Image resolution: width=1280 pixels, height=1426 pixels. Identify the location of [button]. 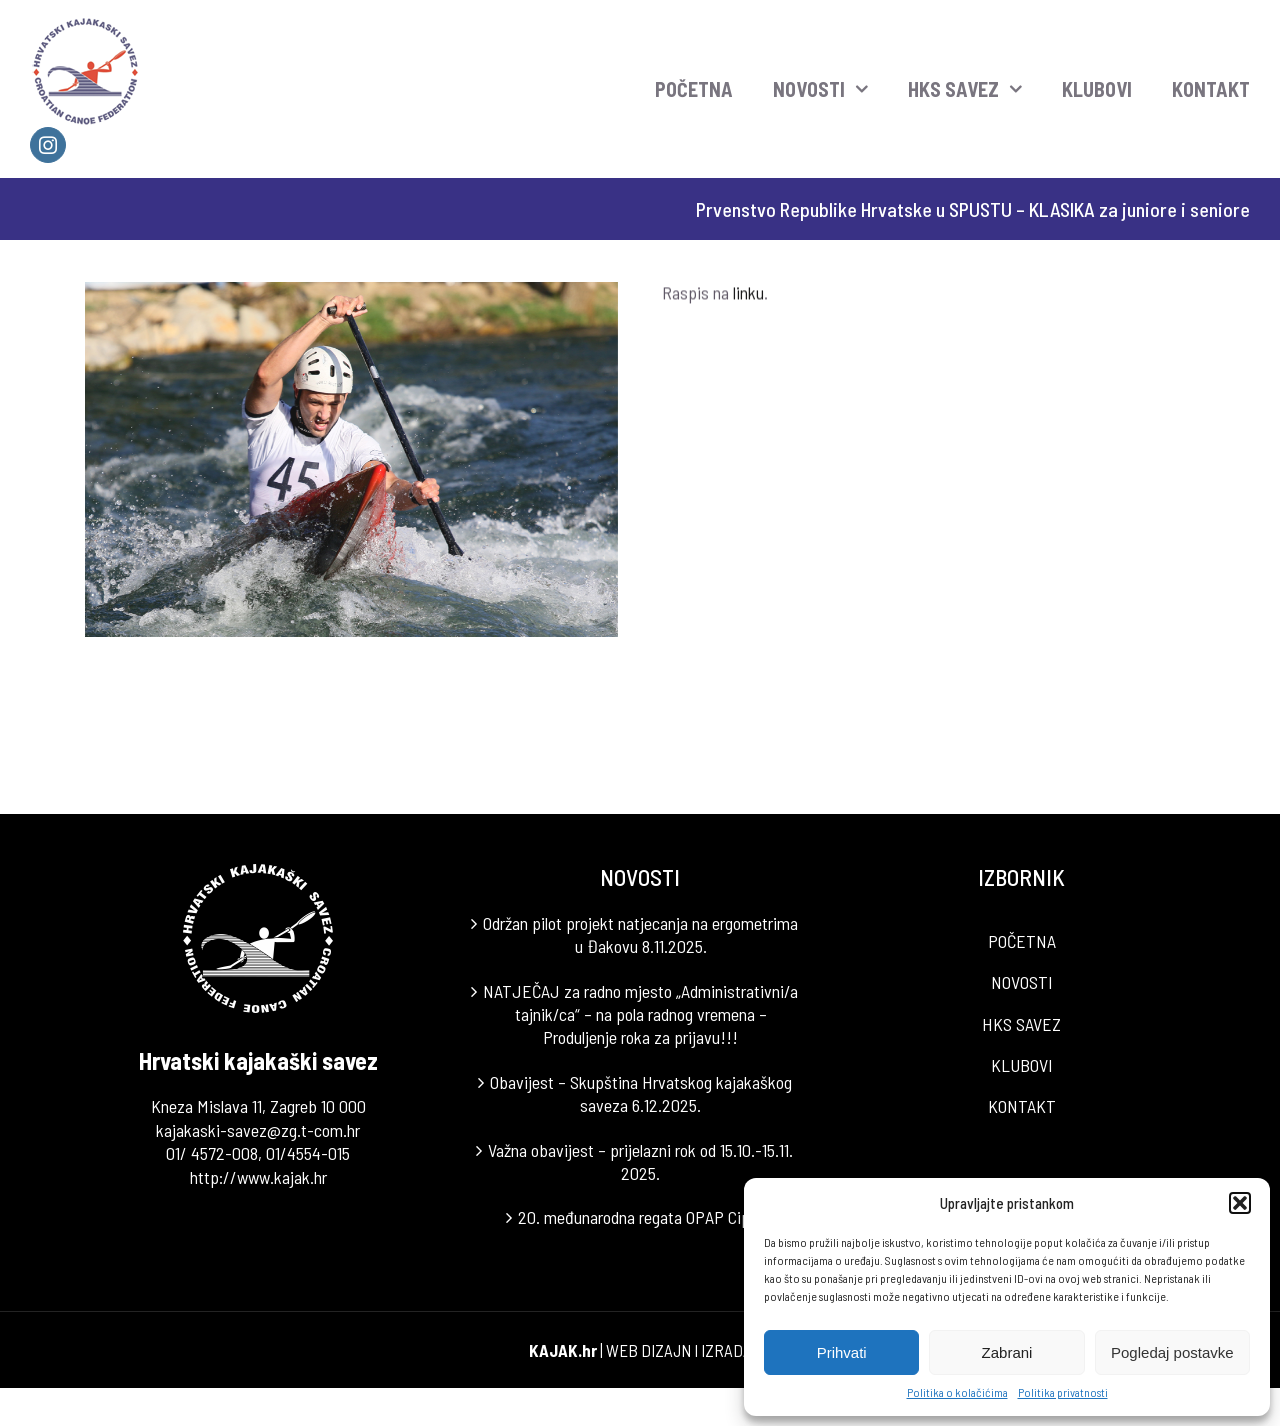
(1240, 1203).